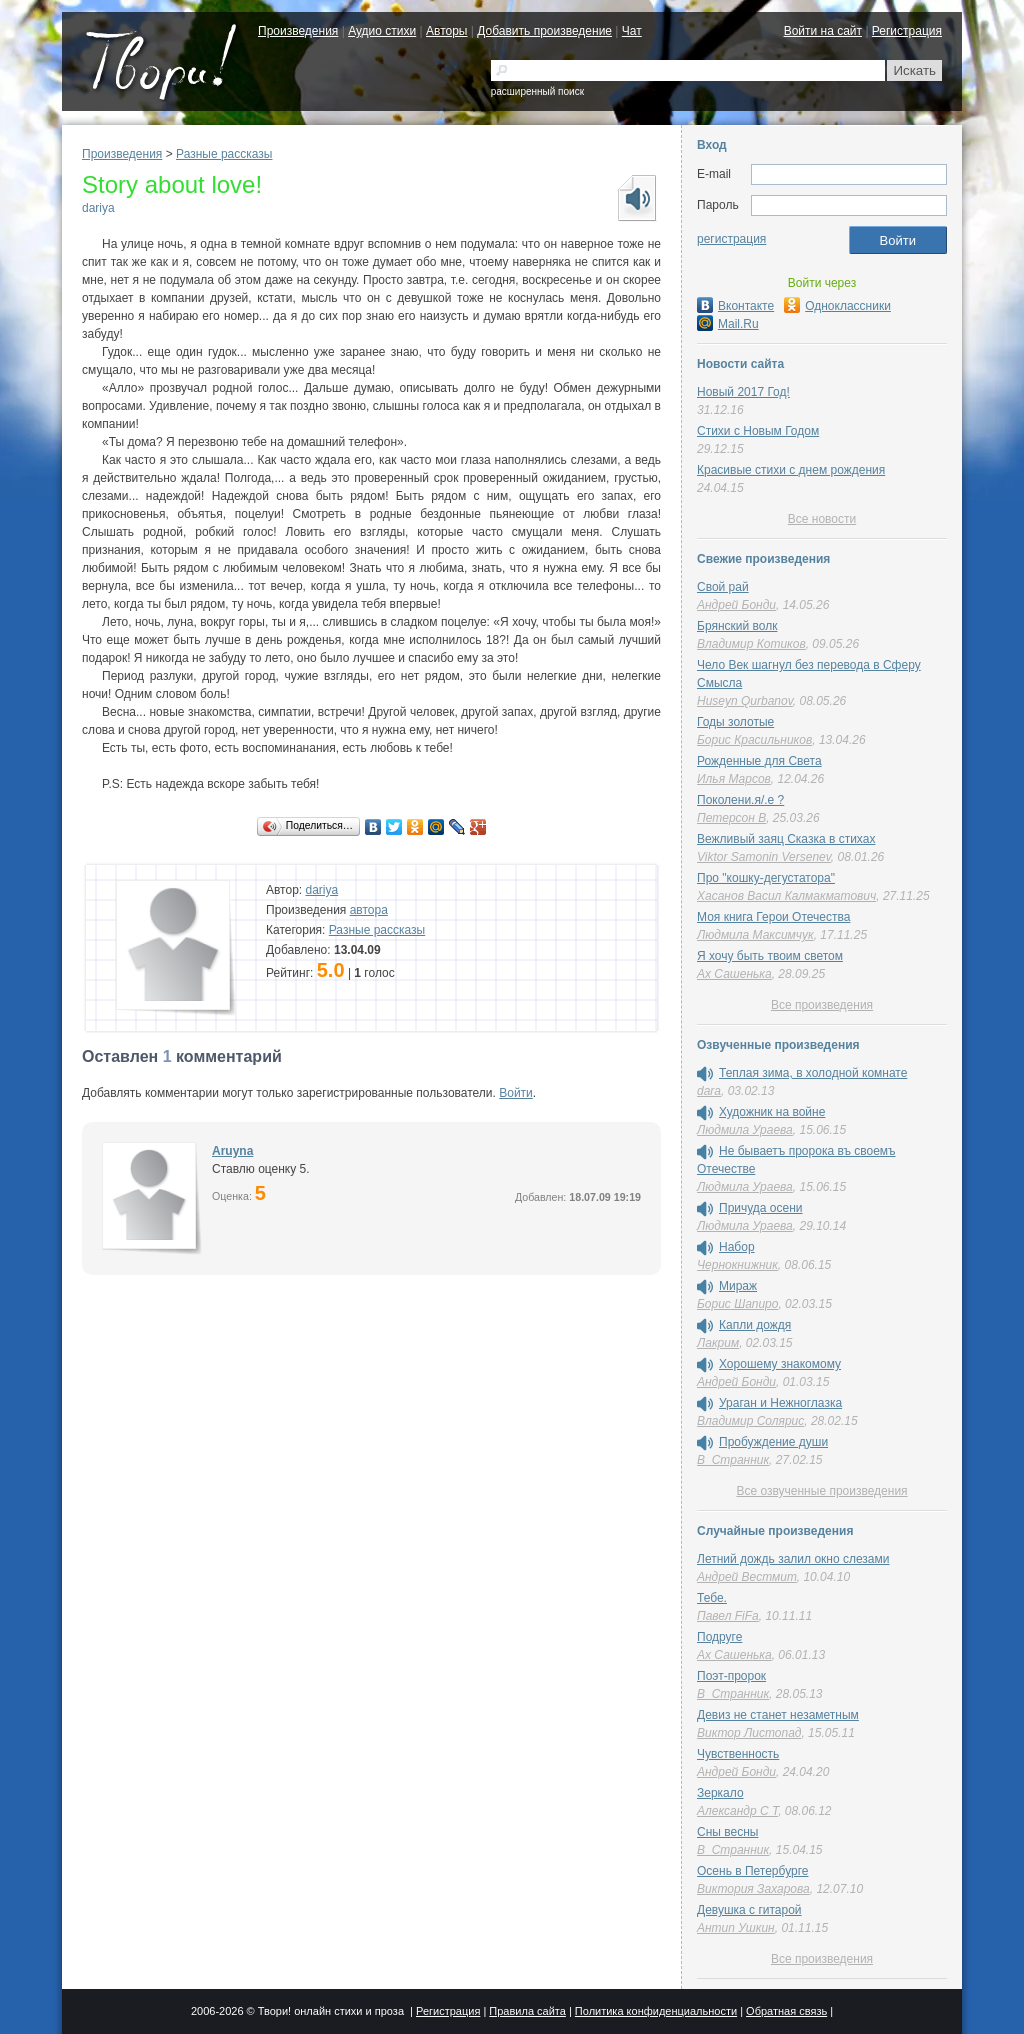 The height and width of the screenshot is (2034, 1024). Describe the element at coordinates (632, 31) in the screenshot. I see `Чат` at that location.